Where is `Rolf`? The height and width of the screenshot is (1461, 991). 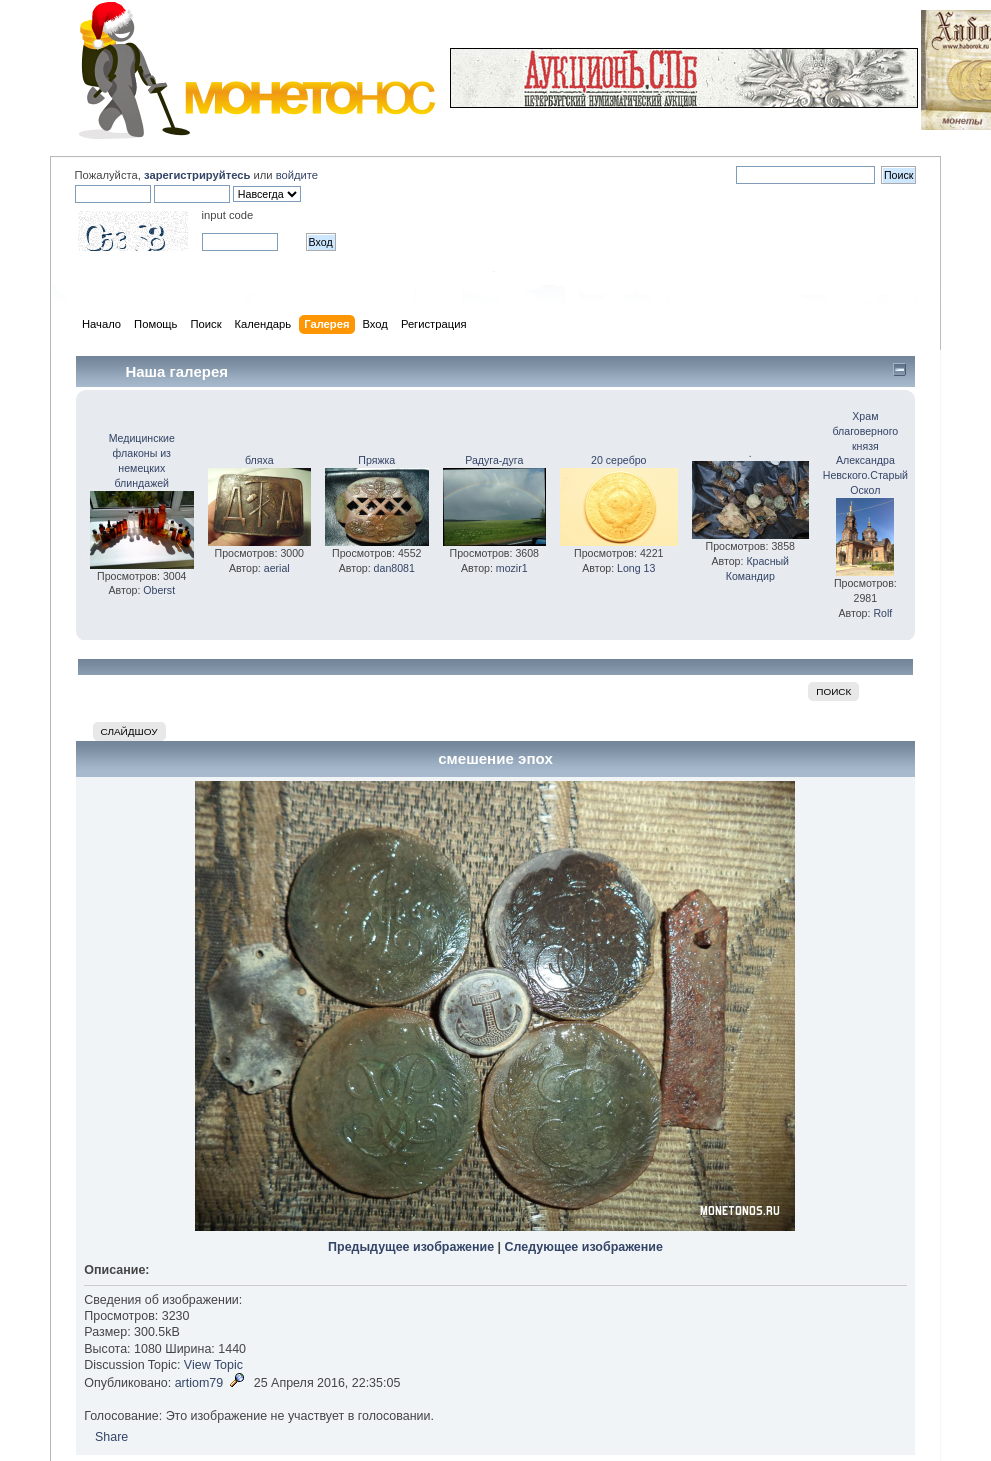
Rolf is located at coordinates (882, 613).